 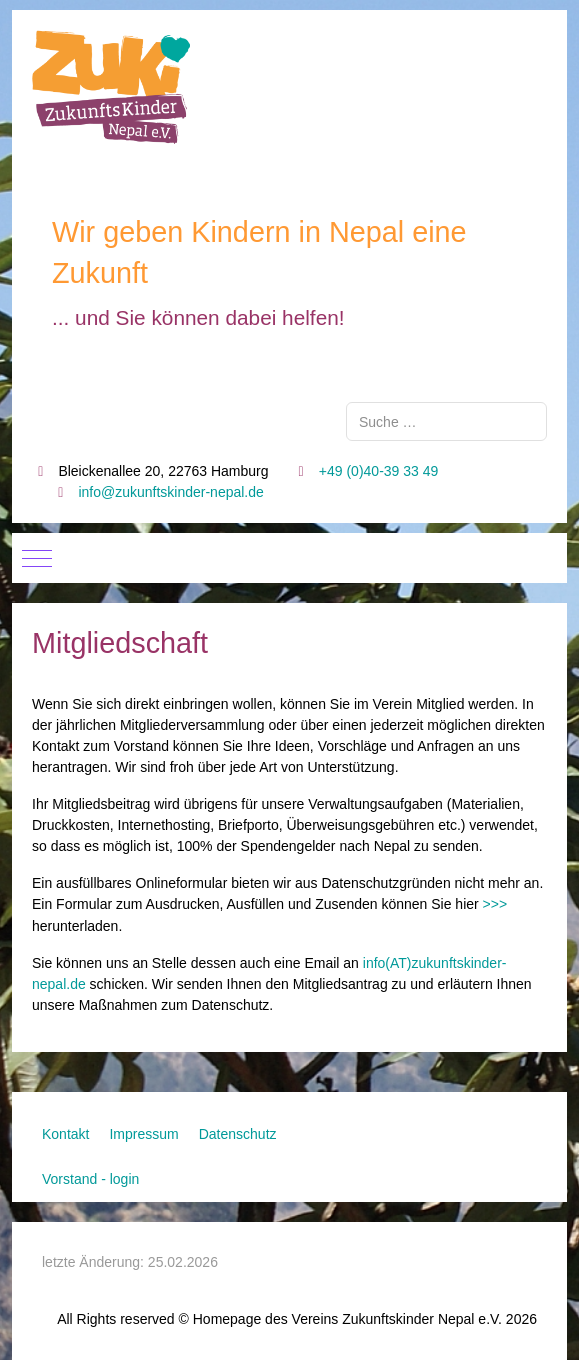 What do you see at coordinates (378, 471) in the screenshot?
I see `+49 (0)40-39 33 49` at bounding box center [378, 471].